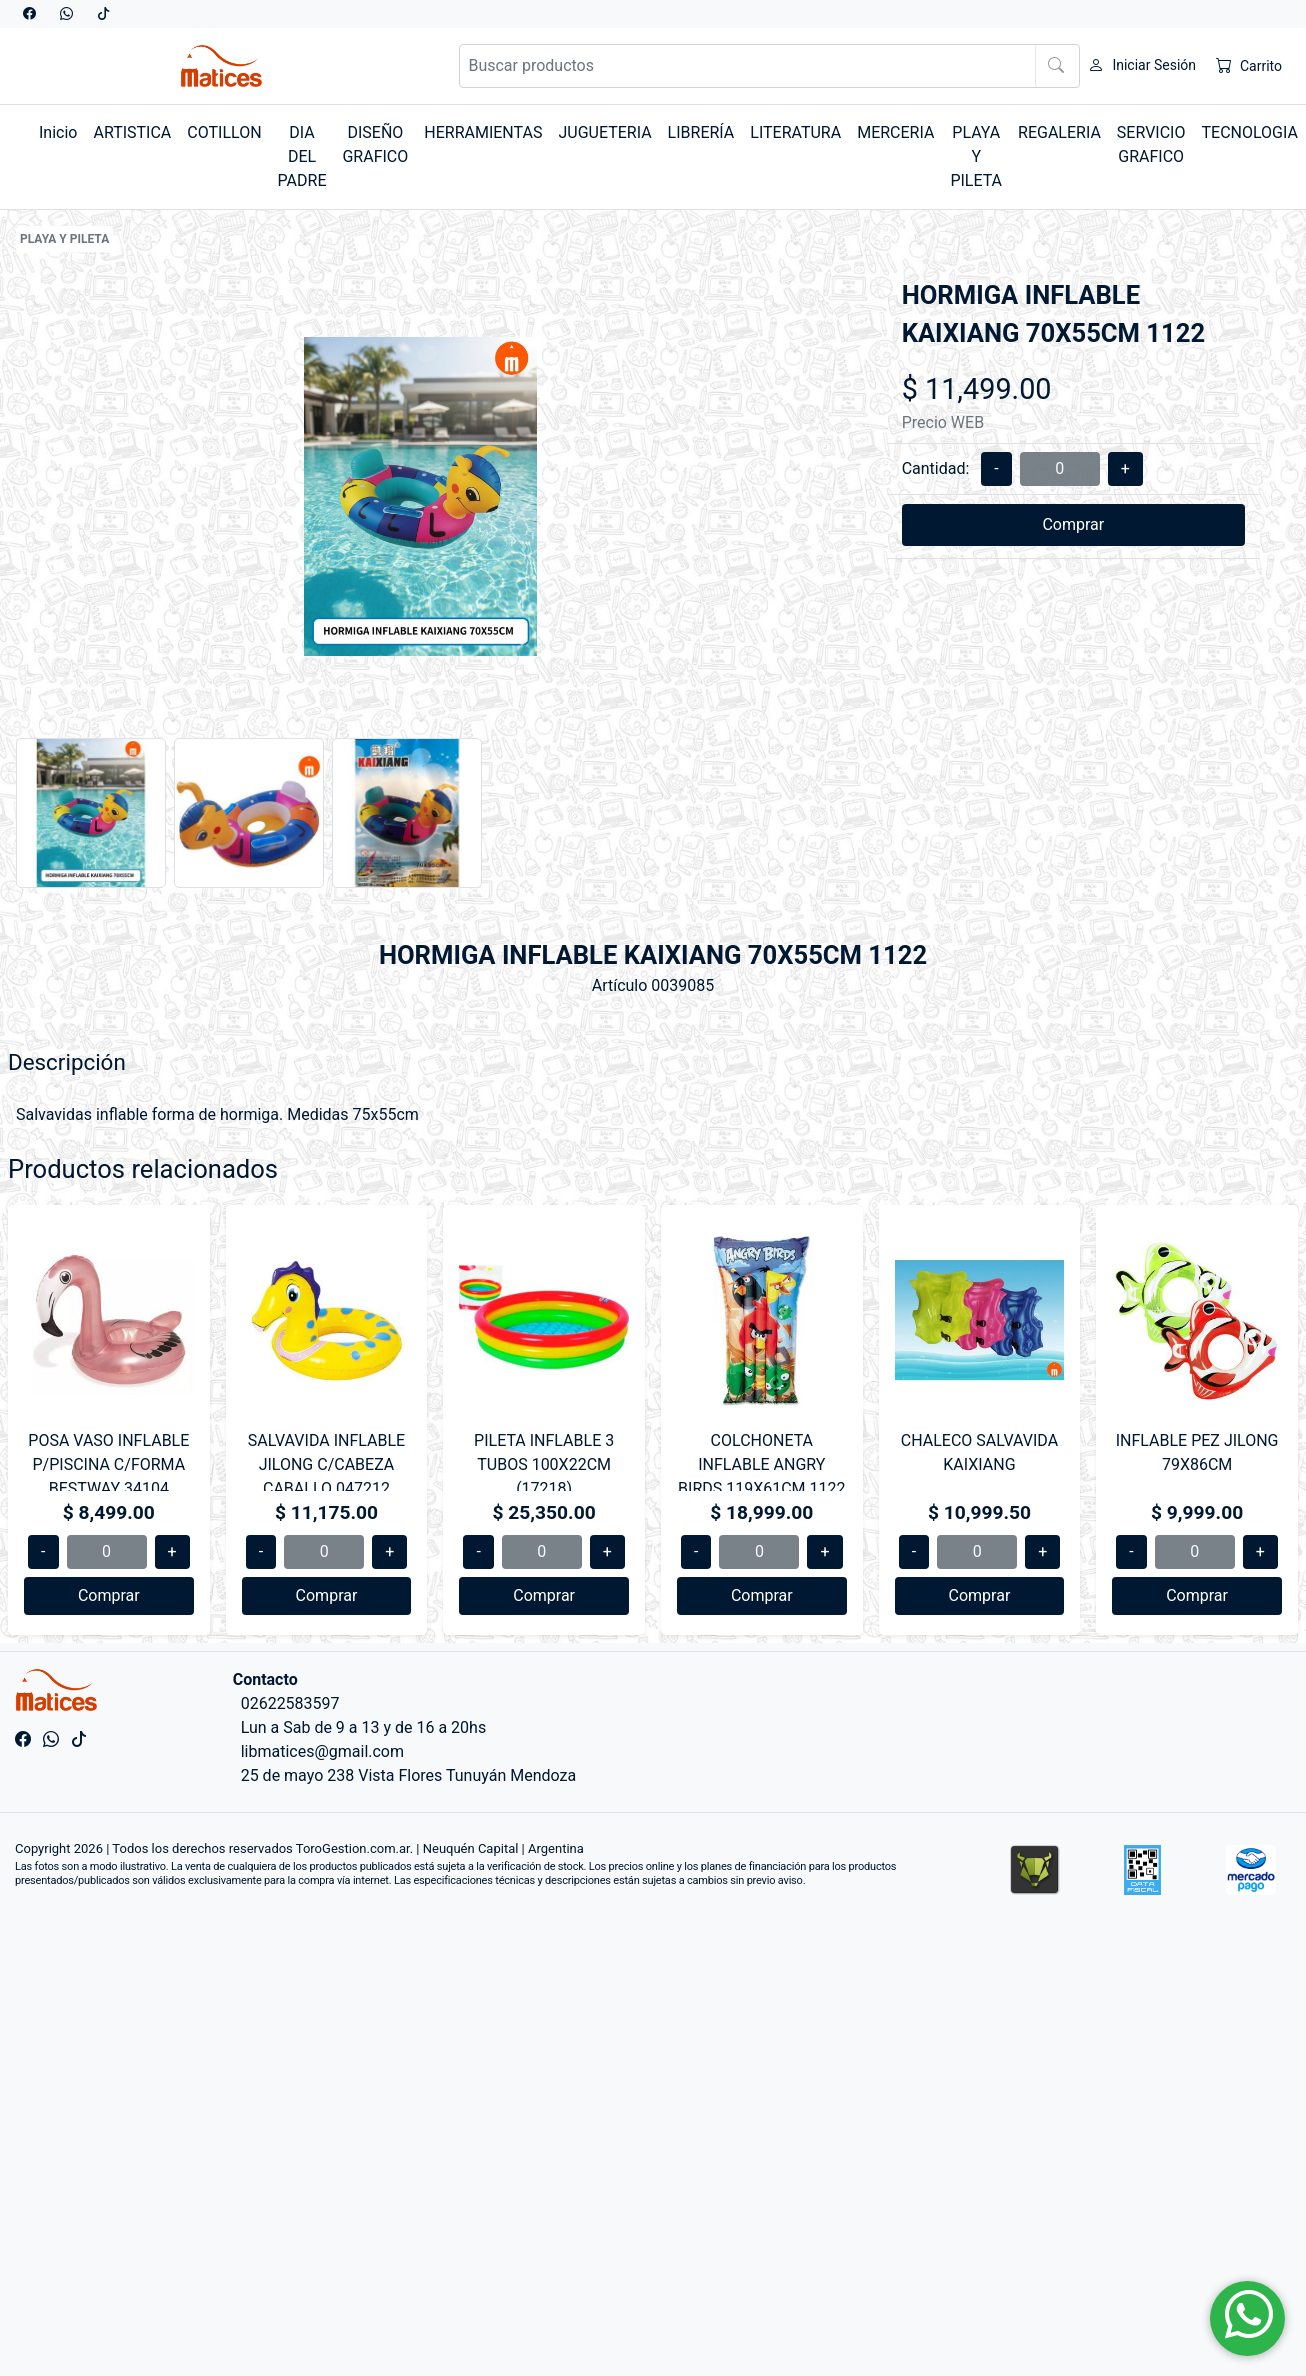 The height and width of the screenshot is (2376, 1306). I want to click on JUGUETERIA [button], so click(604, 132).